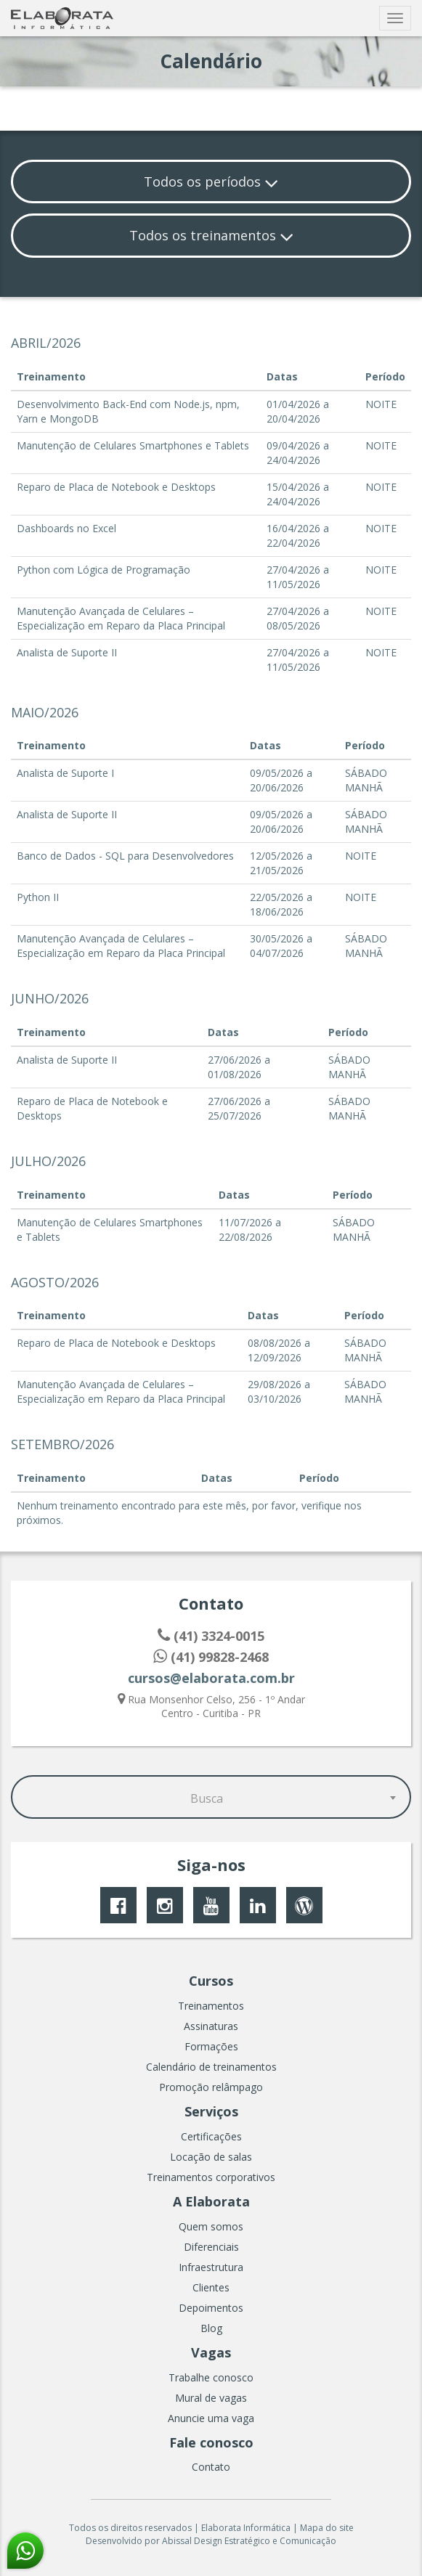 The width and height of the screenshot is (422, 2576). Describe the element at coordinates (211, 181) in the screenshot. I see `Todos os períodos` at that location.